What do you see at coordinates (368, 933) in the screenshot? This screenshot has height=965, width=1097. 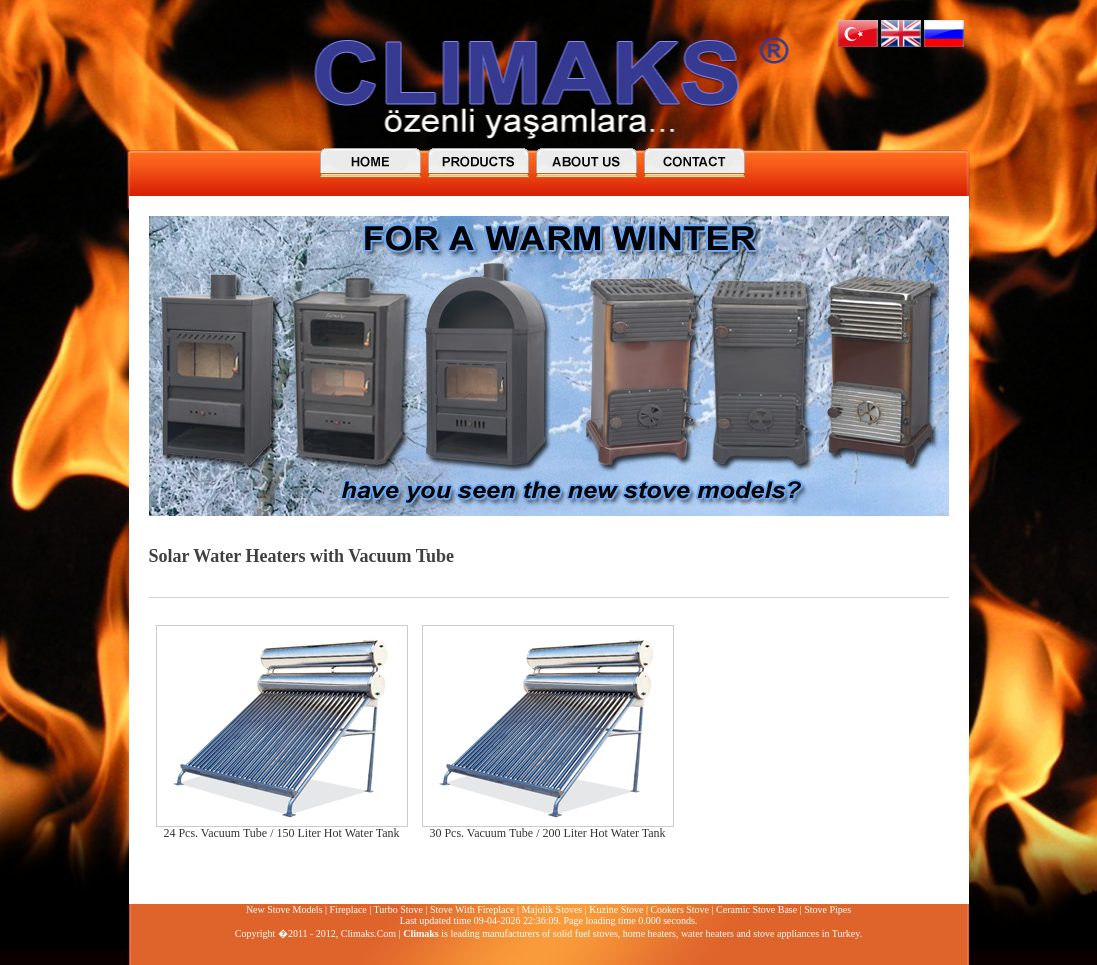 I see `Climaks.Com` at bounding box center [368, 933].